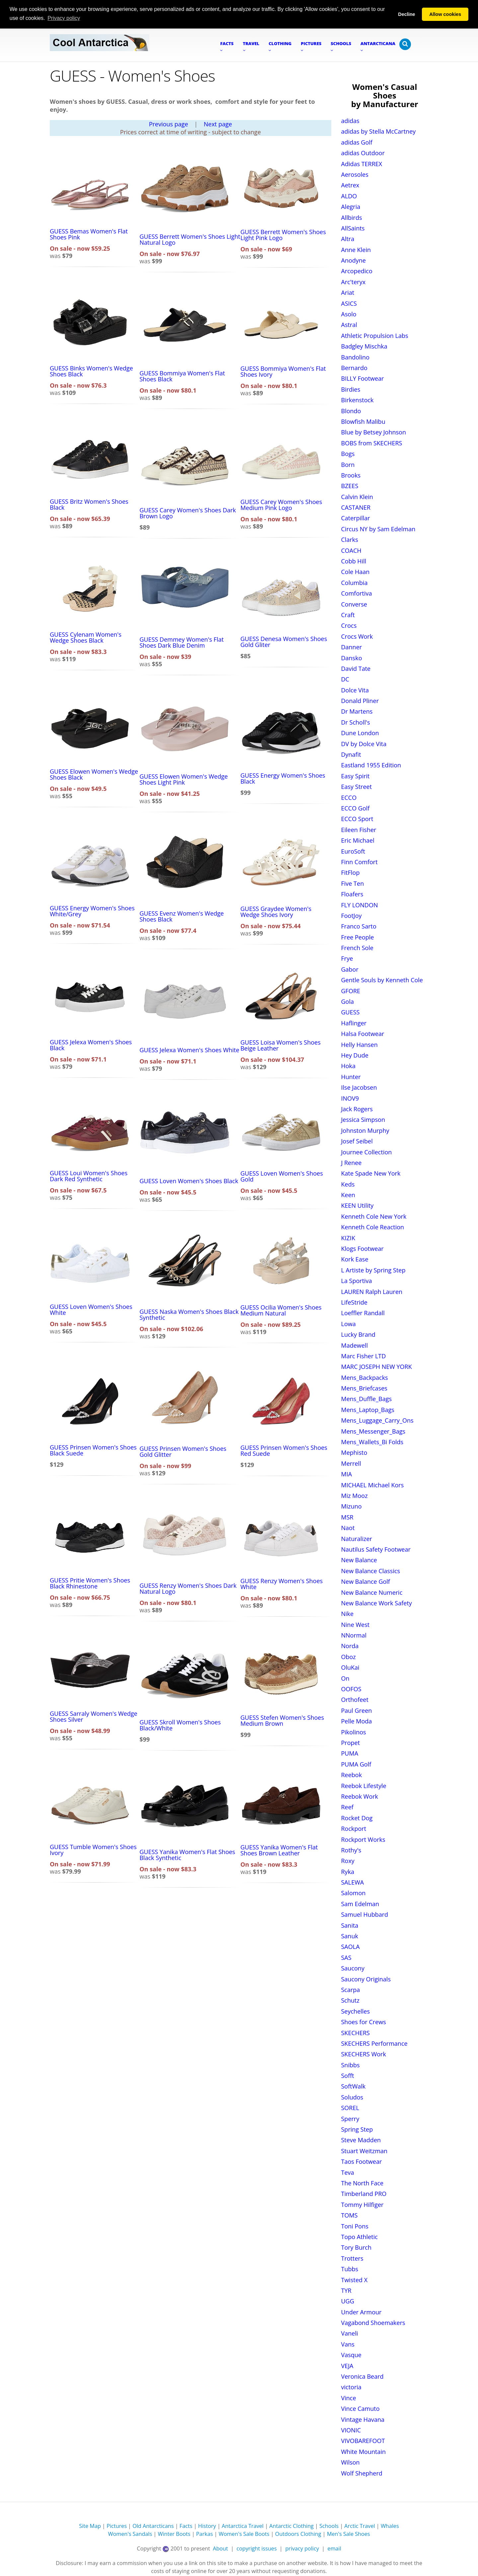 The height and width of the screenshot is (2576, 478). What do you see at coordinates (355, 2011) in the screenshot?
I see `Seychelles` at bounding box center [355, 2011].